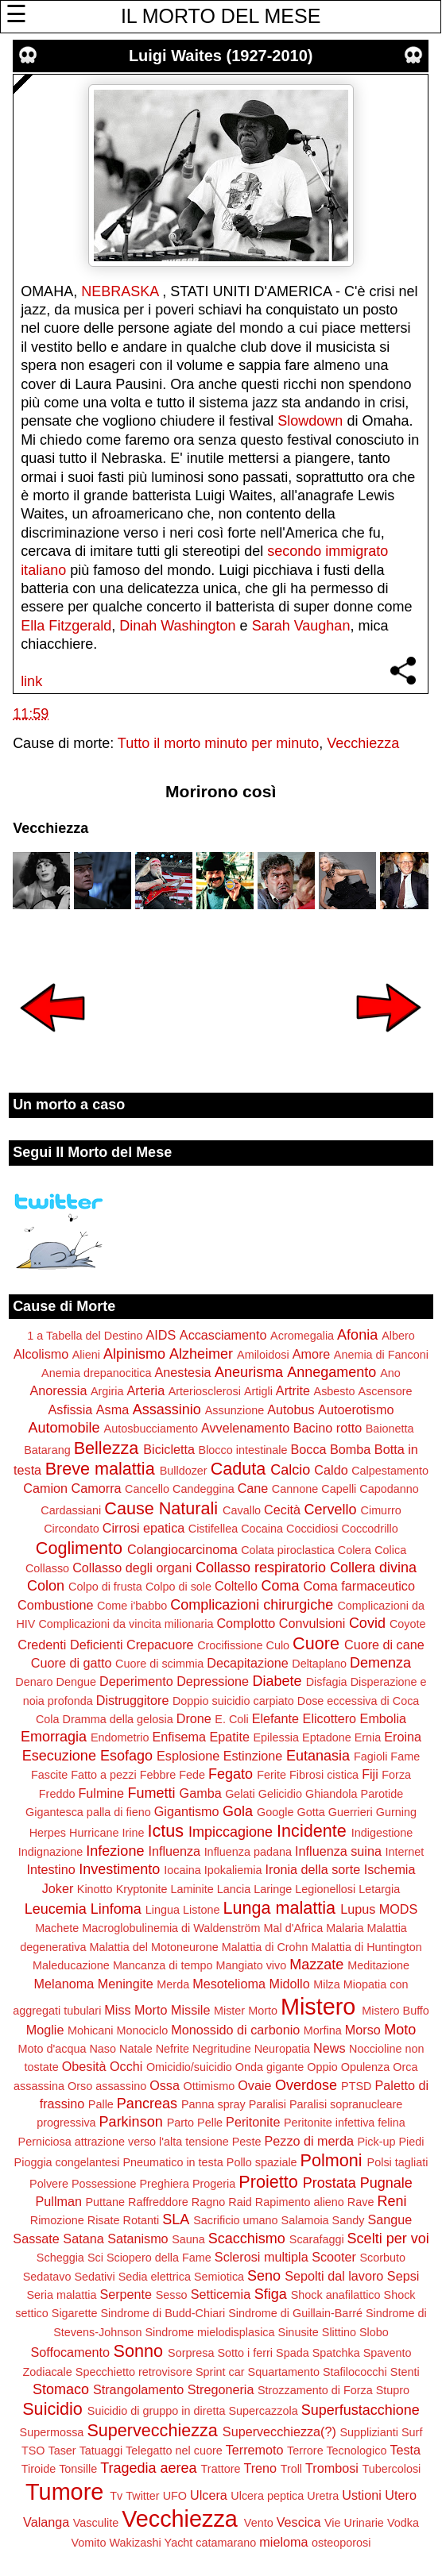  Describe the element at coordinates (245, 2353) in the screenshot. I see `Sotto i ferri` at that location.